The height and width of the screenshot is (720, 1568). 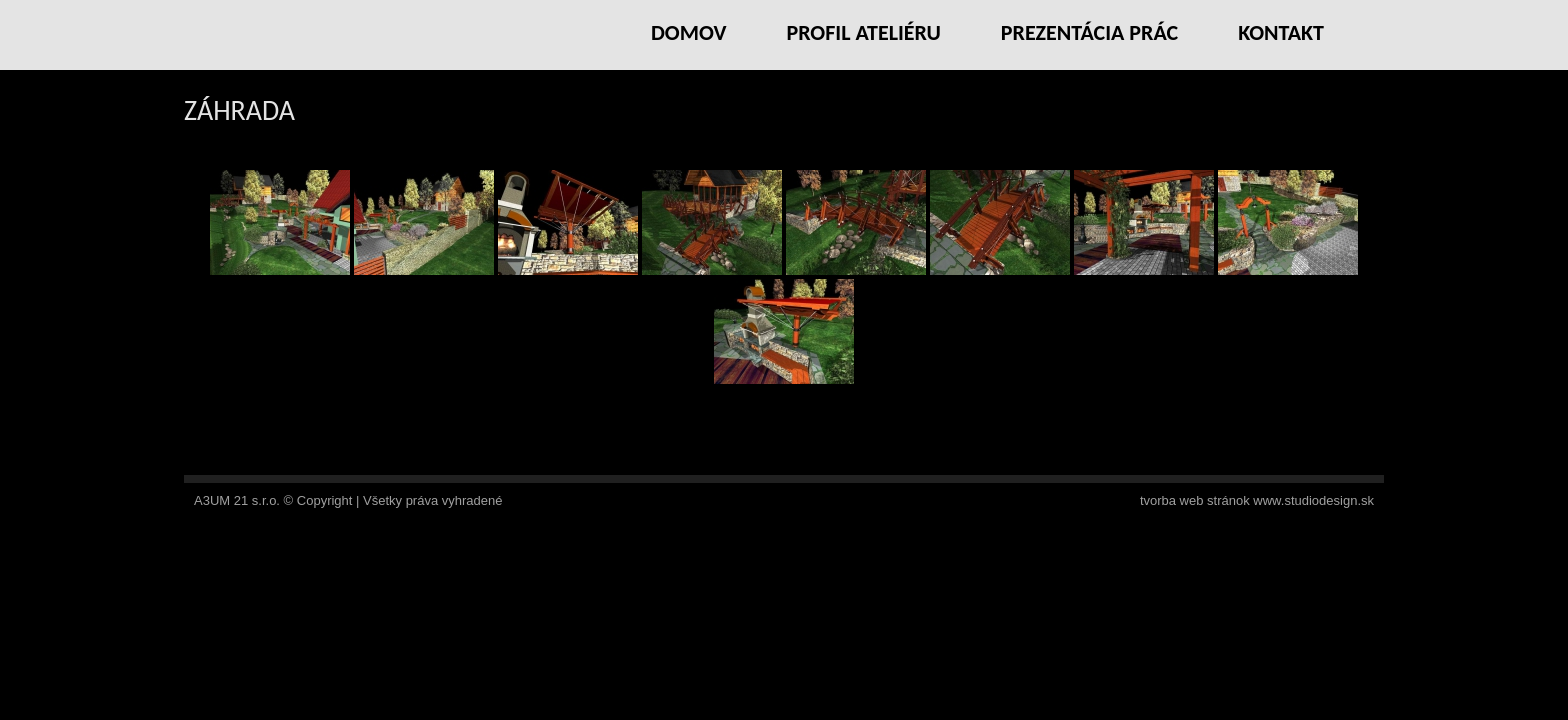 I want to click on tvorba web stránok www.studiodesign.sk, so click(x=1257, y=500).